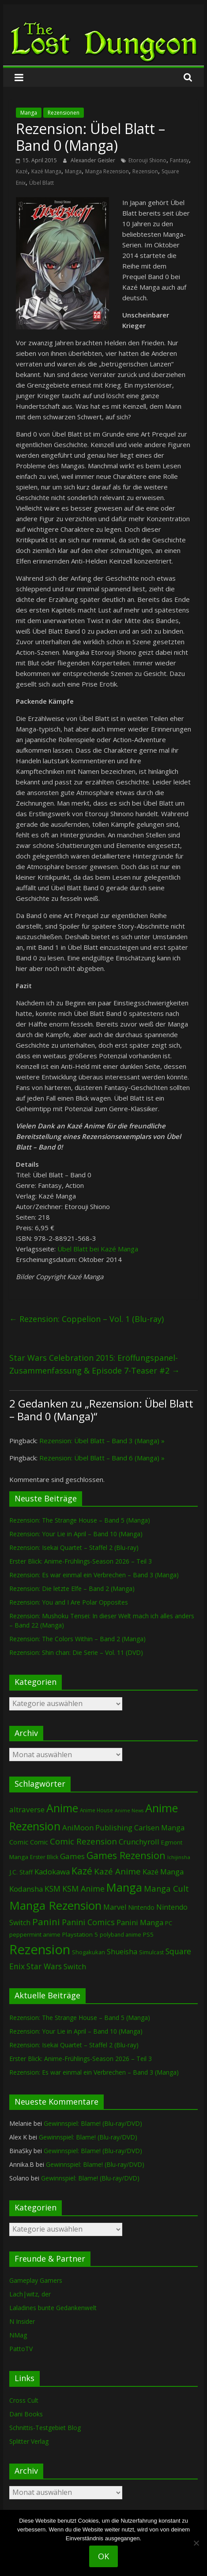 The width and height of the screenshot is (207, 2576). What do you see at coordinates (27, 1809) in the screenshot?
I see `altraverse [altraverse (198 Einträge)]` at bounding box center [27, 1809].